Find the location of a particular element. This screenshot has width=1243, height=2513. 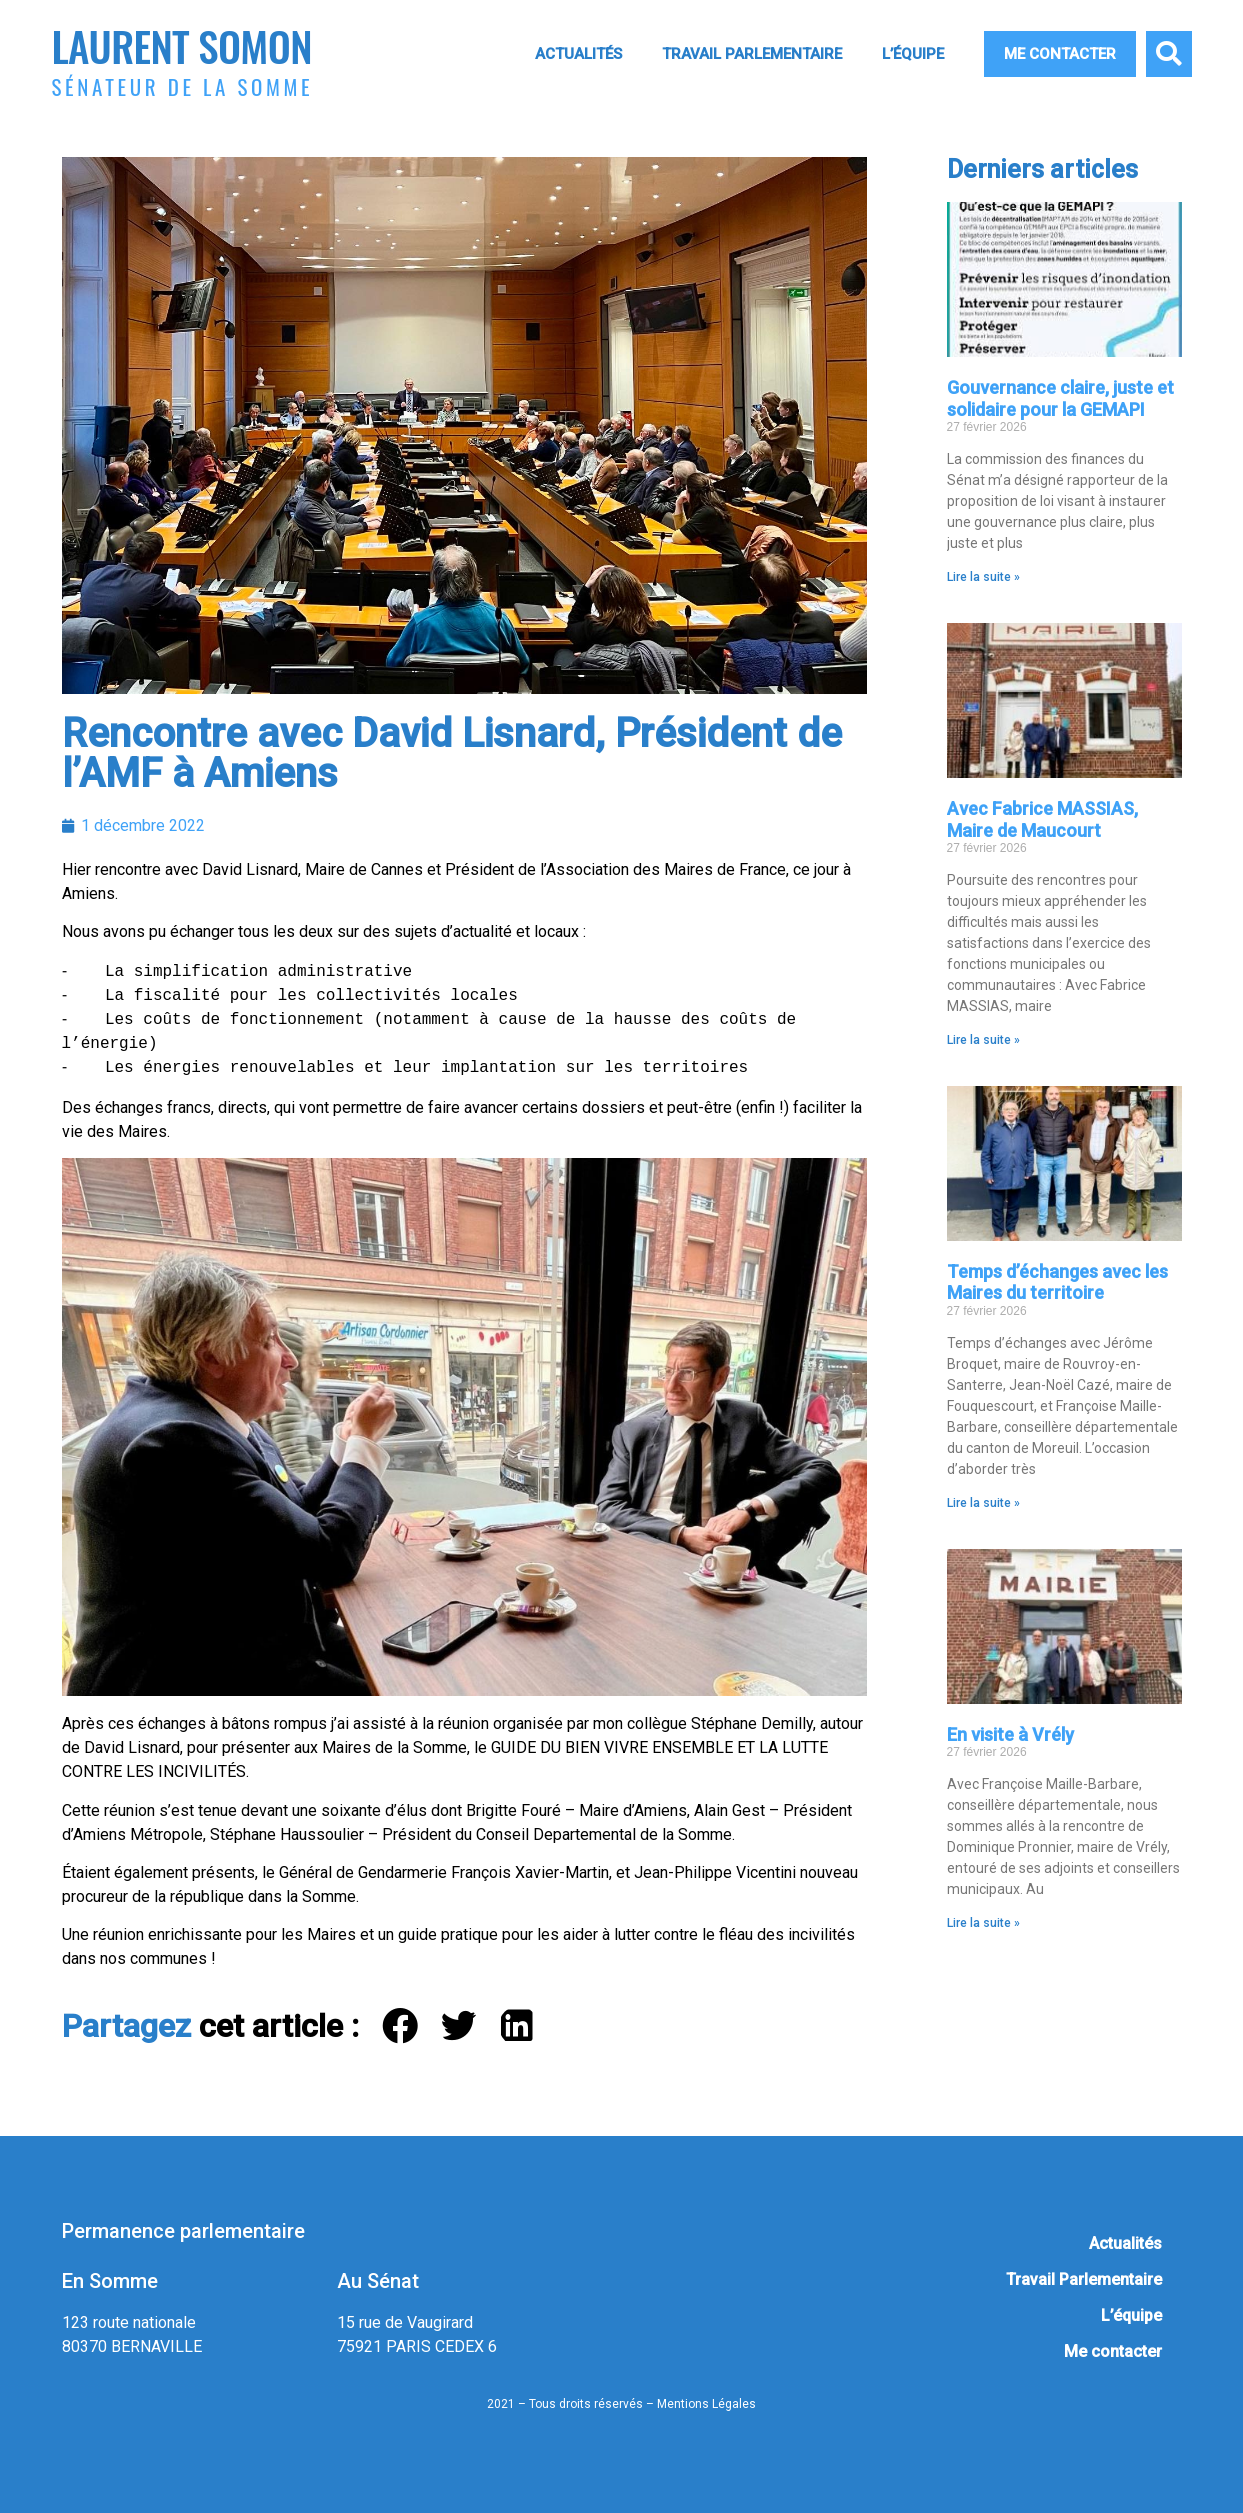

En visite à Vrély is located at coordinates (1010, 1734).